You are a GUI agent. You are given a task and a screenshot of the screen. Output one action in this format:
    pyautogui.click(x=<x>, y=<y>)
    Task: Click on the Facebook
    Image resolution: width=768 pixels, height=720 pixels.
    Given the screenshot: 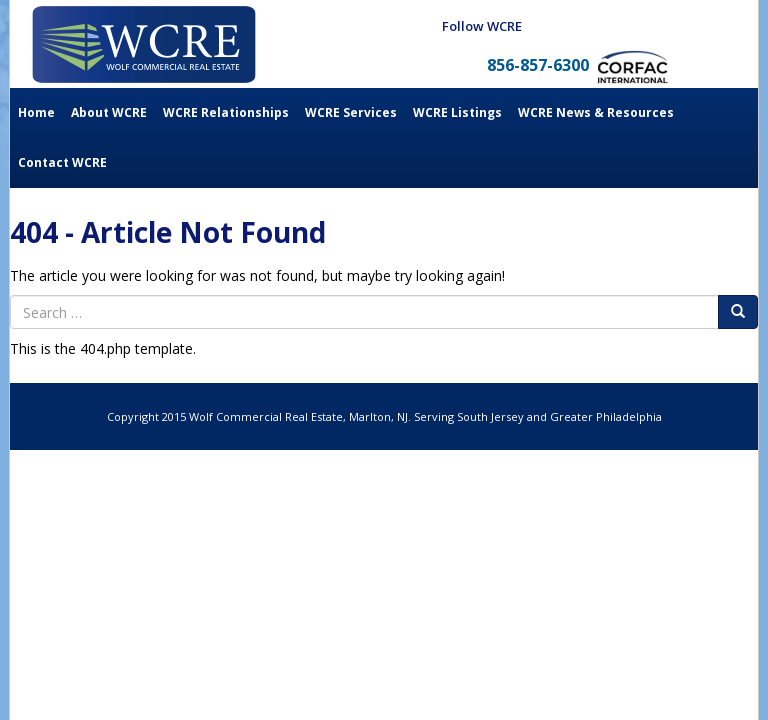 What is the action you would take?
    pyautogui.click(x=589, y=26)
    